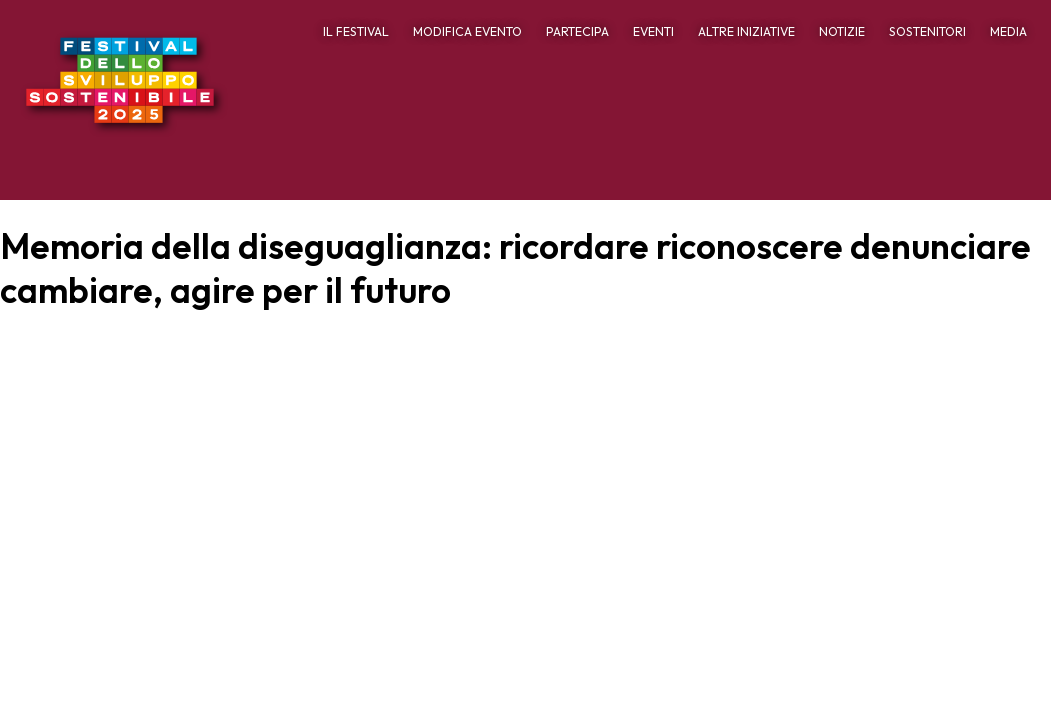 The image size is (1051, 720). What do you see at coordinates (356, 31) in the screenshot?
I see `IL FESTIVAL` at bounding box center [356, 31].